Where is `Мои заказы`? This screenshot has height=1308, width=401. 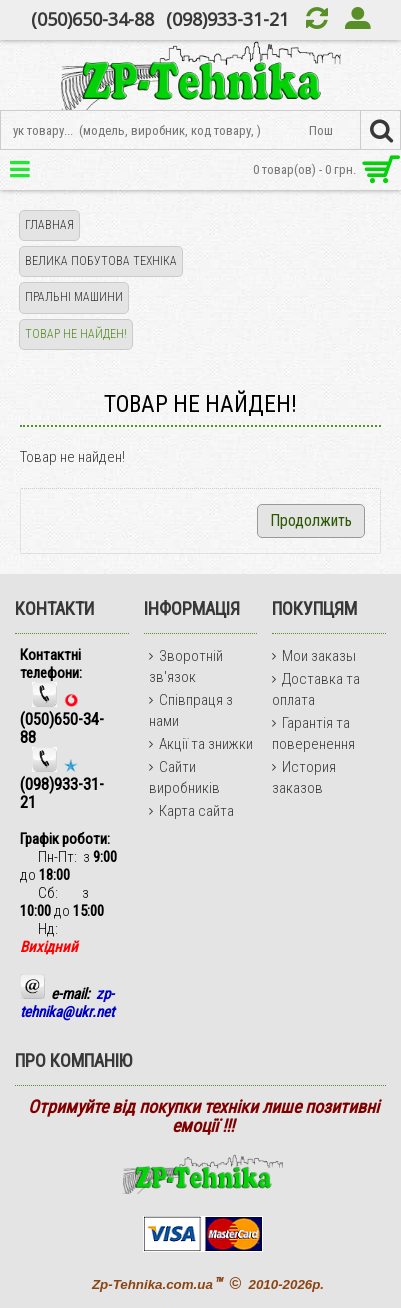 Мои заказы is located at coordinates (314, 656).